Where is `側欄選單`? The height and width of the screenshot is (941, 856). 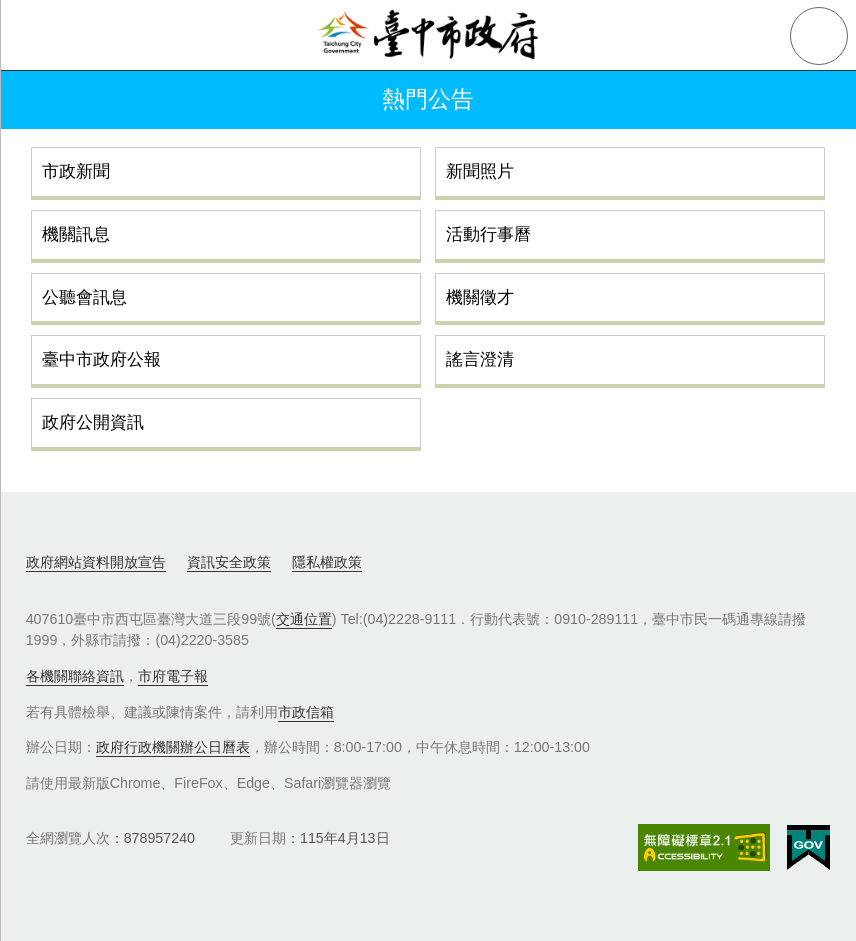
側欄選單 is located at coordinates (36, 36).